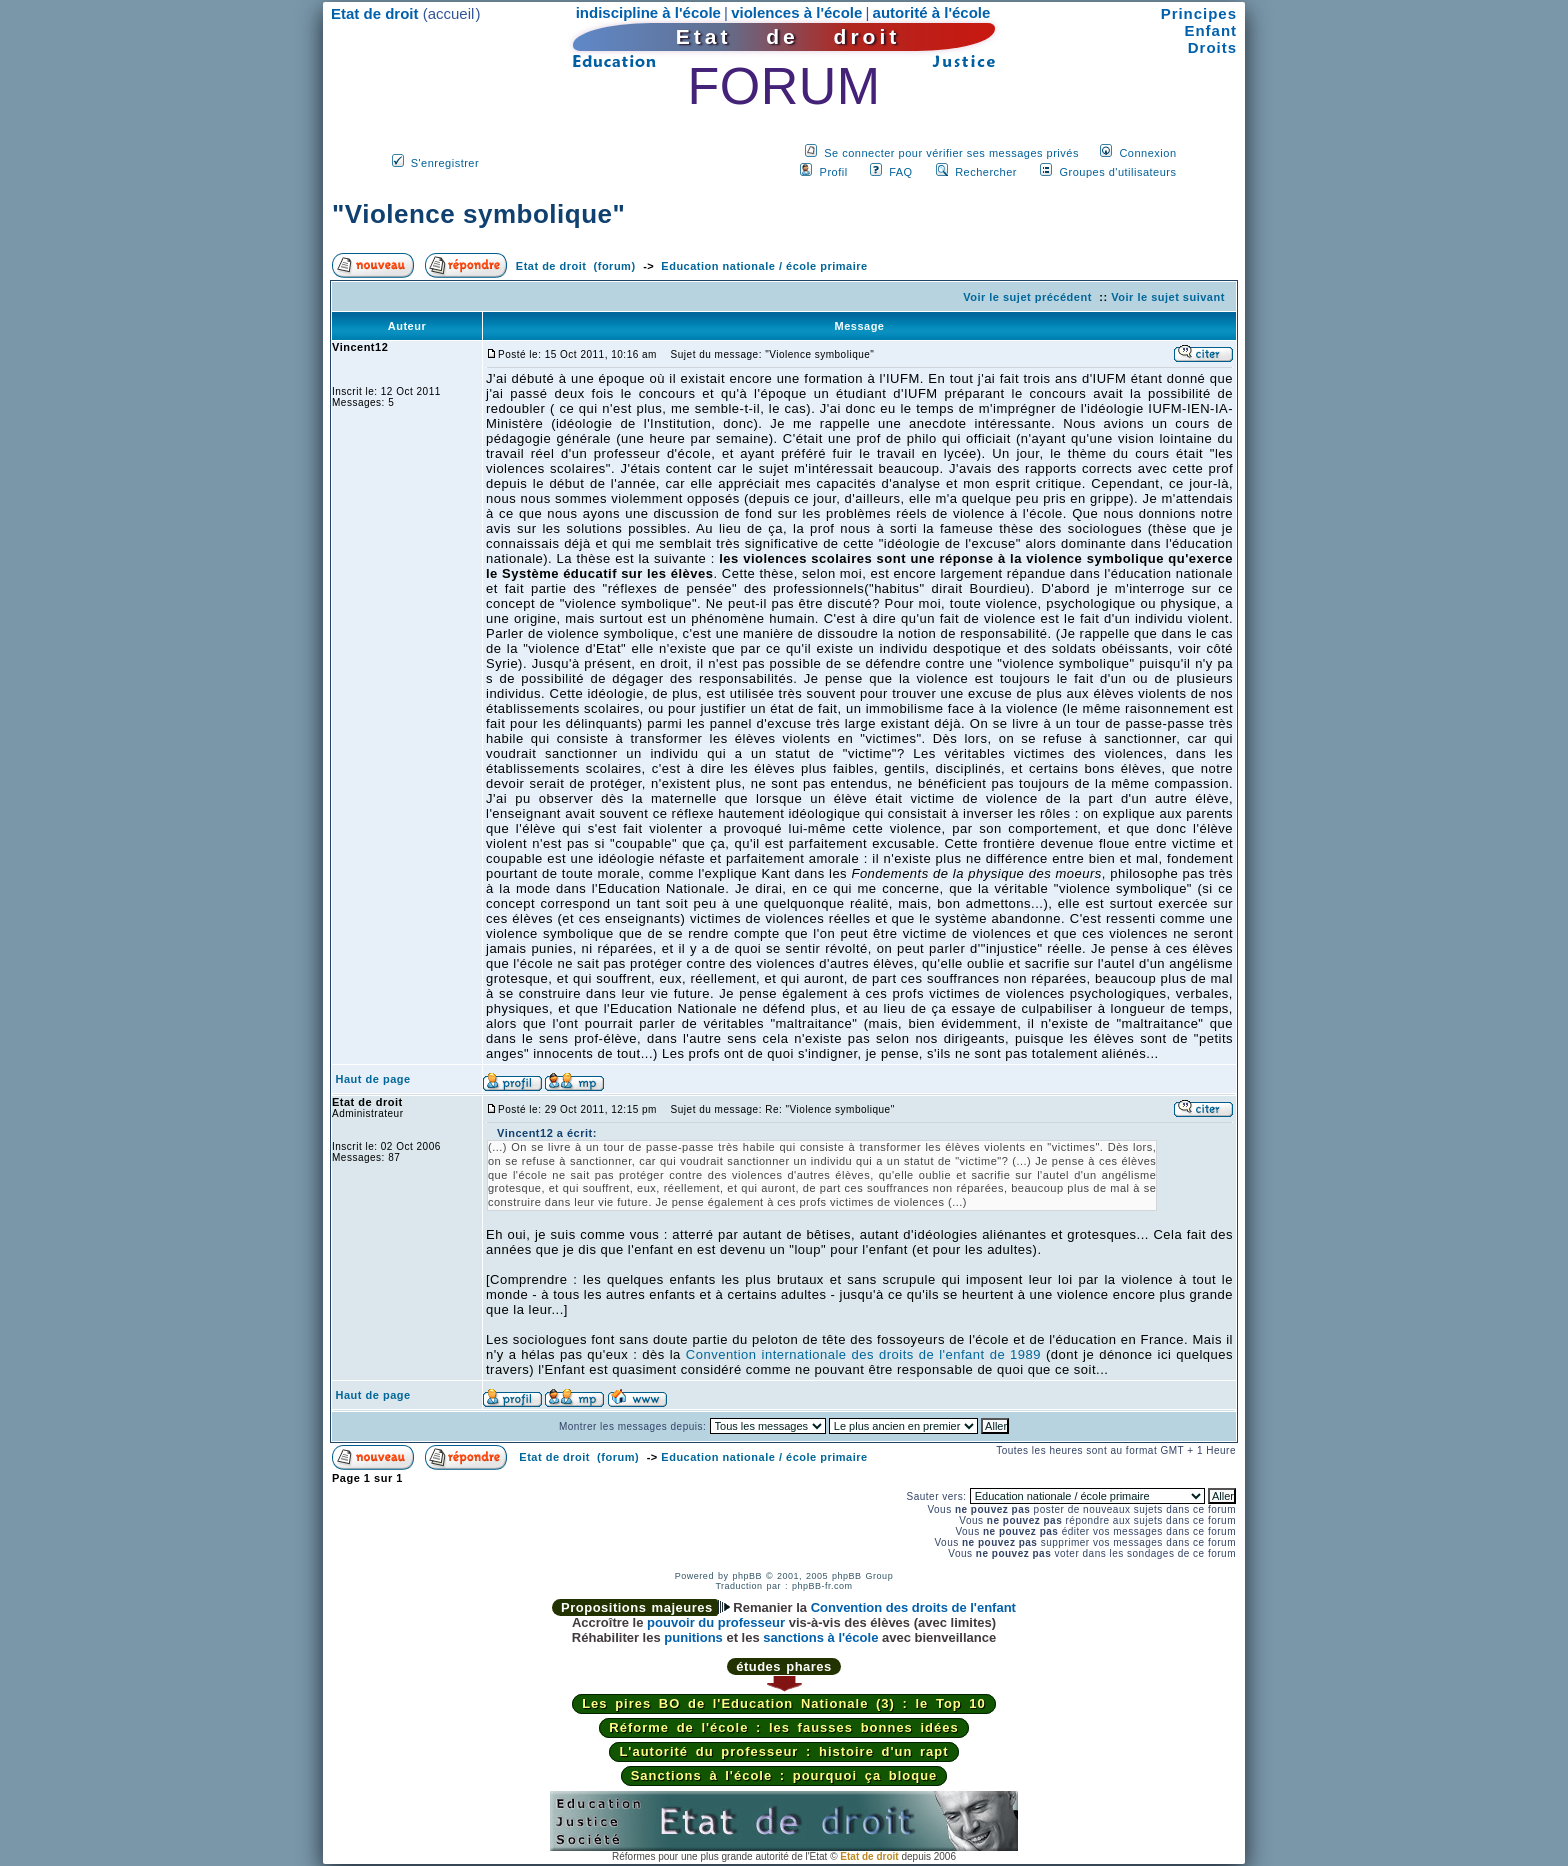 The height and width of the screenshot is (1866, 1568). Describe the element at coordinates (951, 153) in the screenshot. I see `Se connecter pour vérifier ses messages privés` at that location.